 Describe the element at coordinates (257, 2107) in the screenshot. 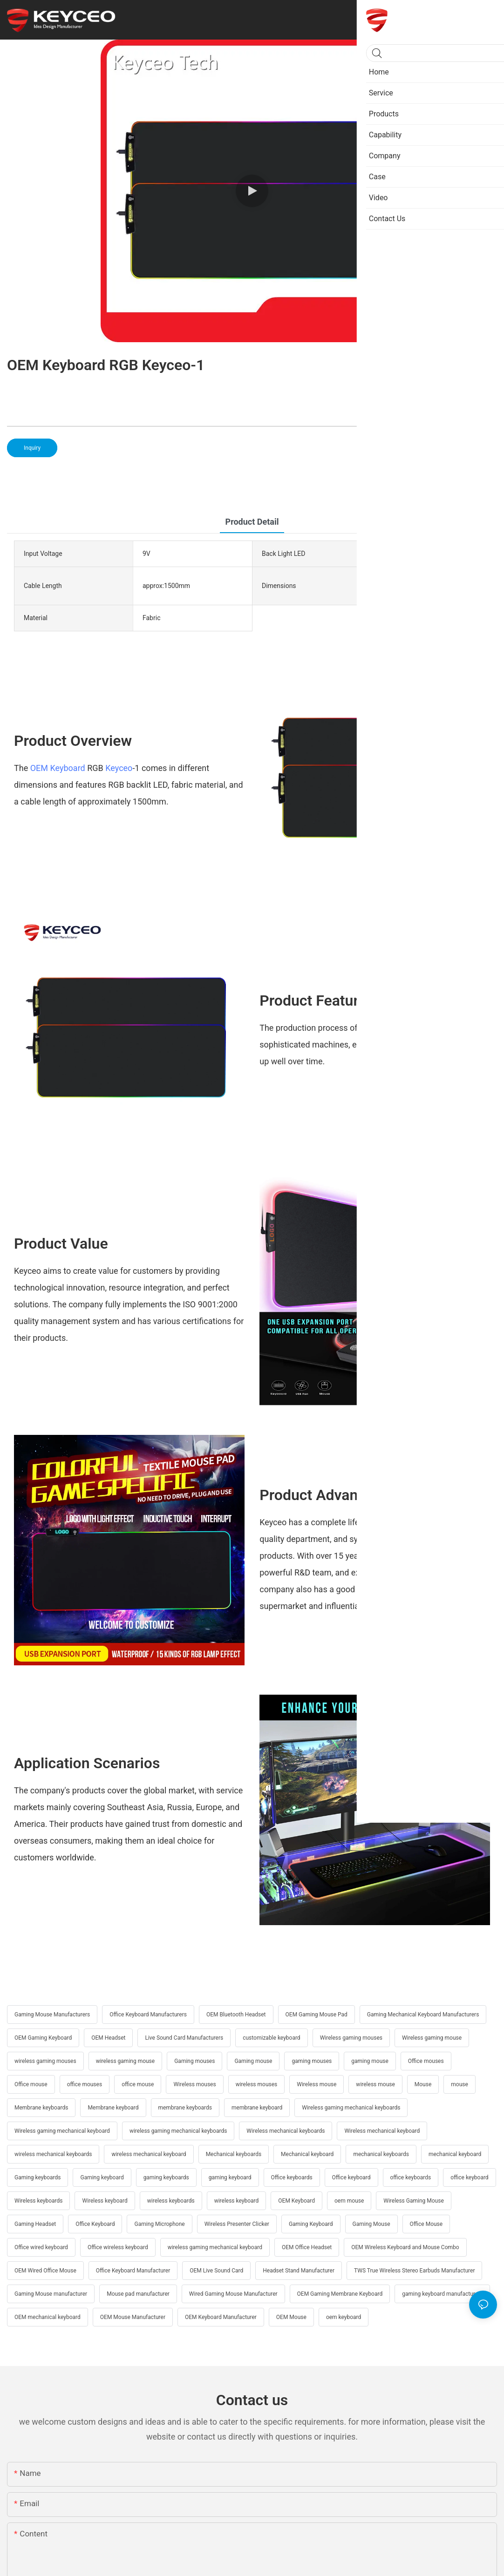

I see `membrane keyboard` at that location.